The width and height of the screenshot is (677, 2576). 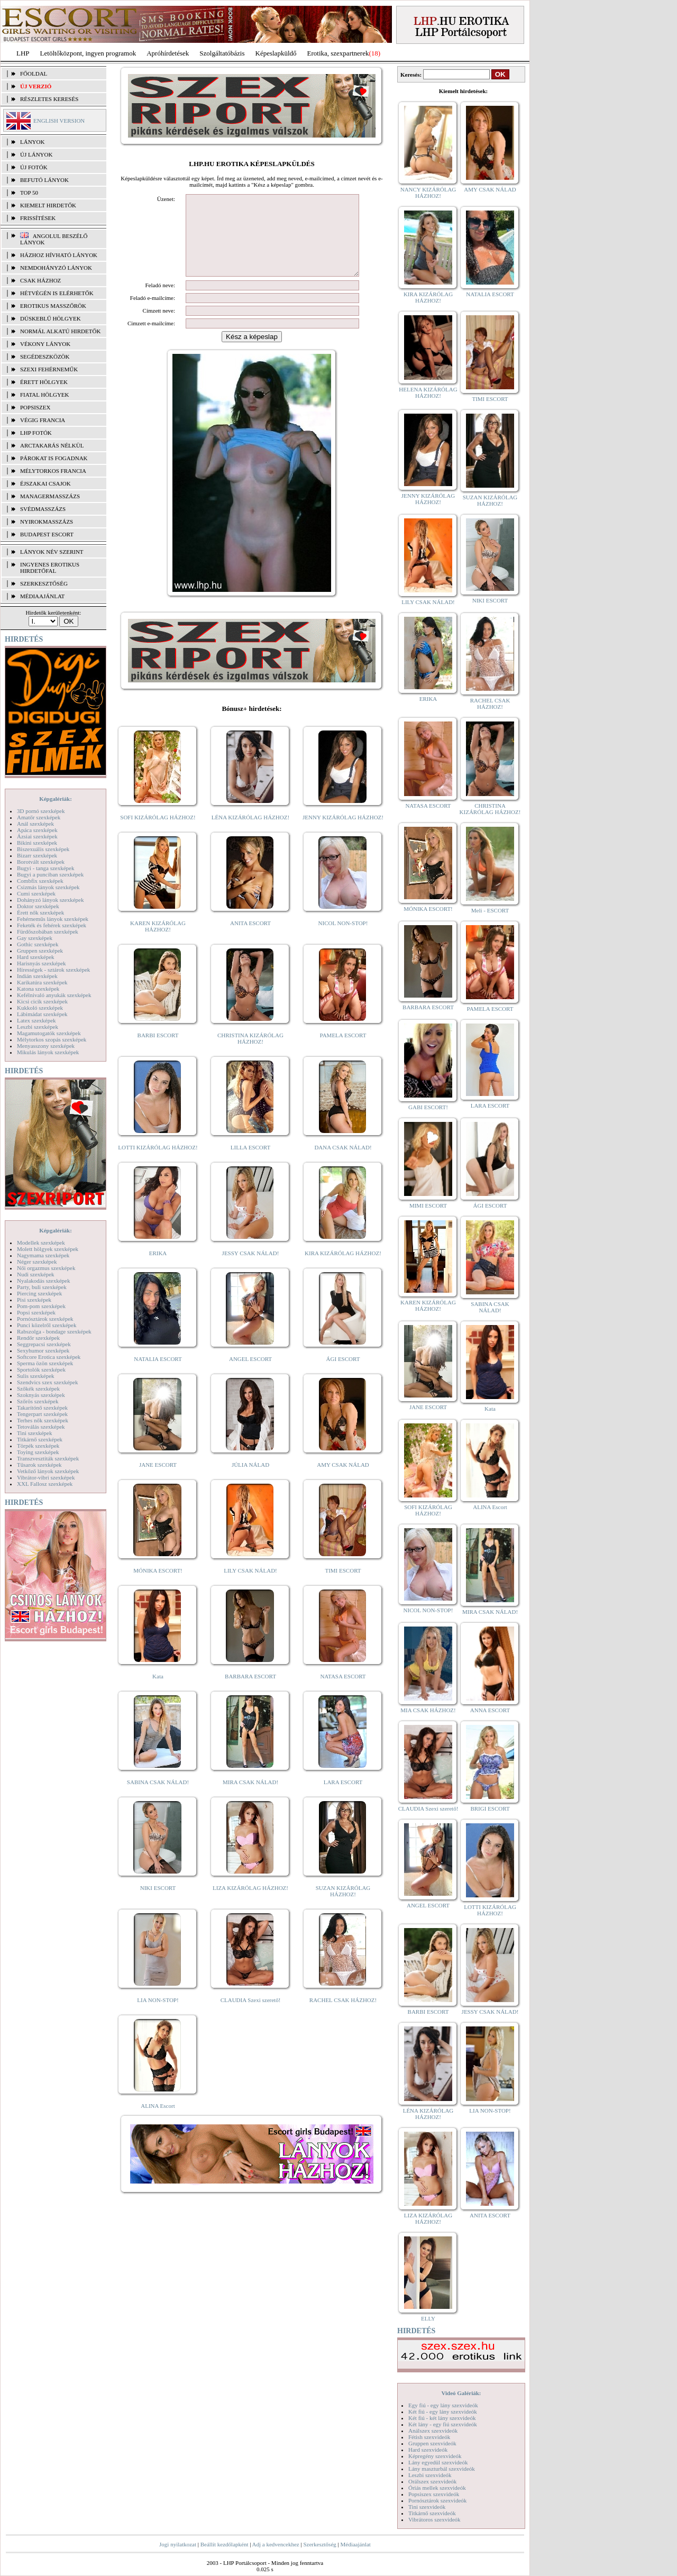 What do you see at coordinates (54, 458) in the screenshot?
I see `Párokat is fogadnak` at bounding box center [54, 458].